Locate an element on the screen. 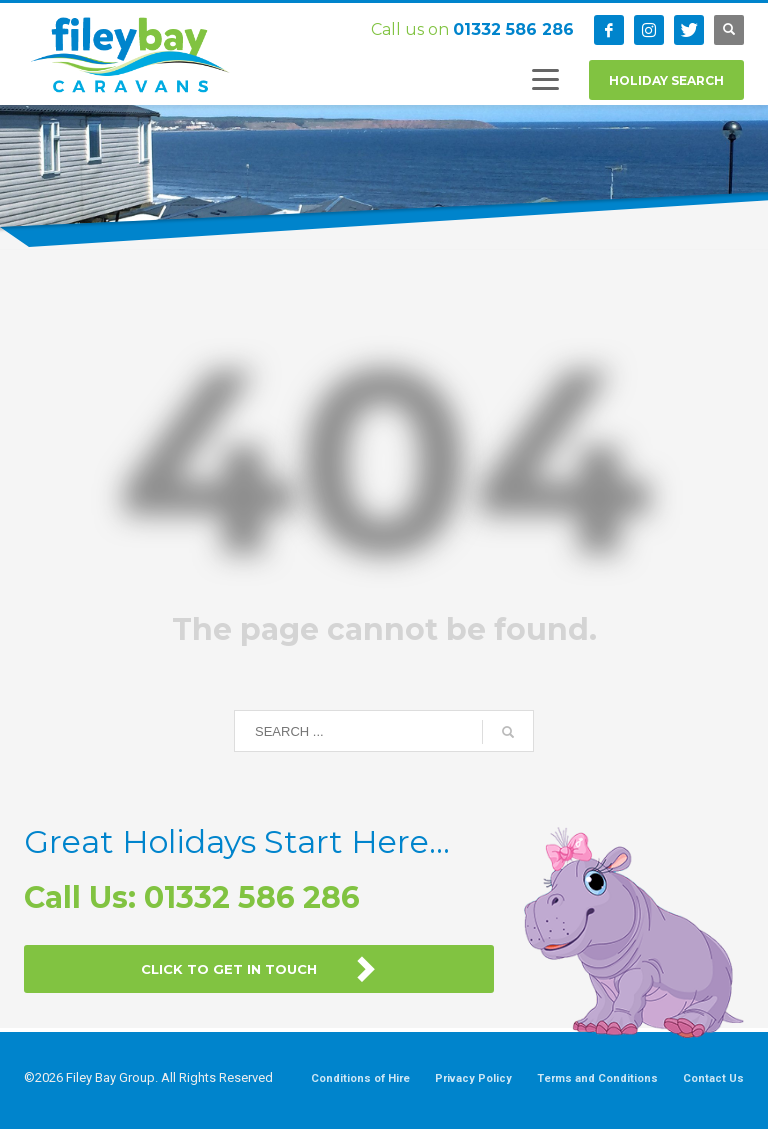 Image resolution: width=768 pixels, height=1129 pixels. Privacy Policy is located at coordinates (473, 1078).